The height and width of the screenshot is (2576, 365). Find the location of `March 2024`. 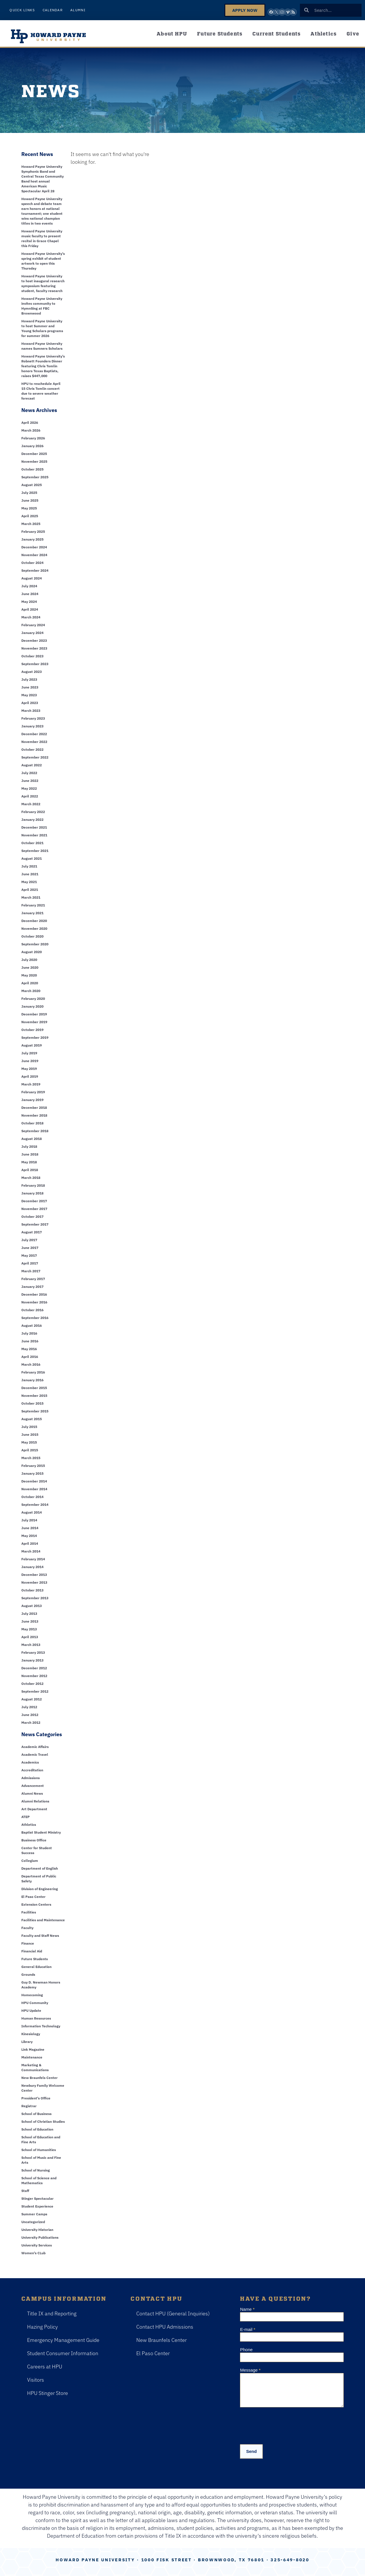

March 2024 is located at coordinates (30, 617).